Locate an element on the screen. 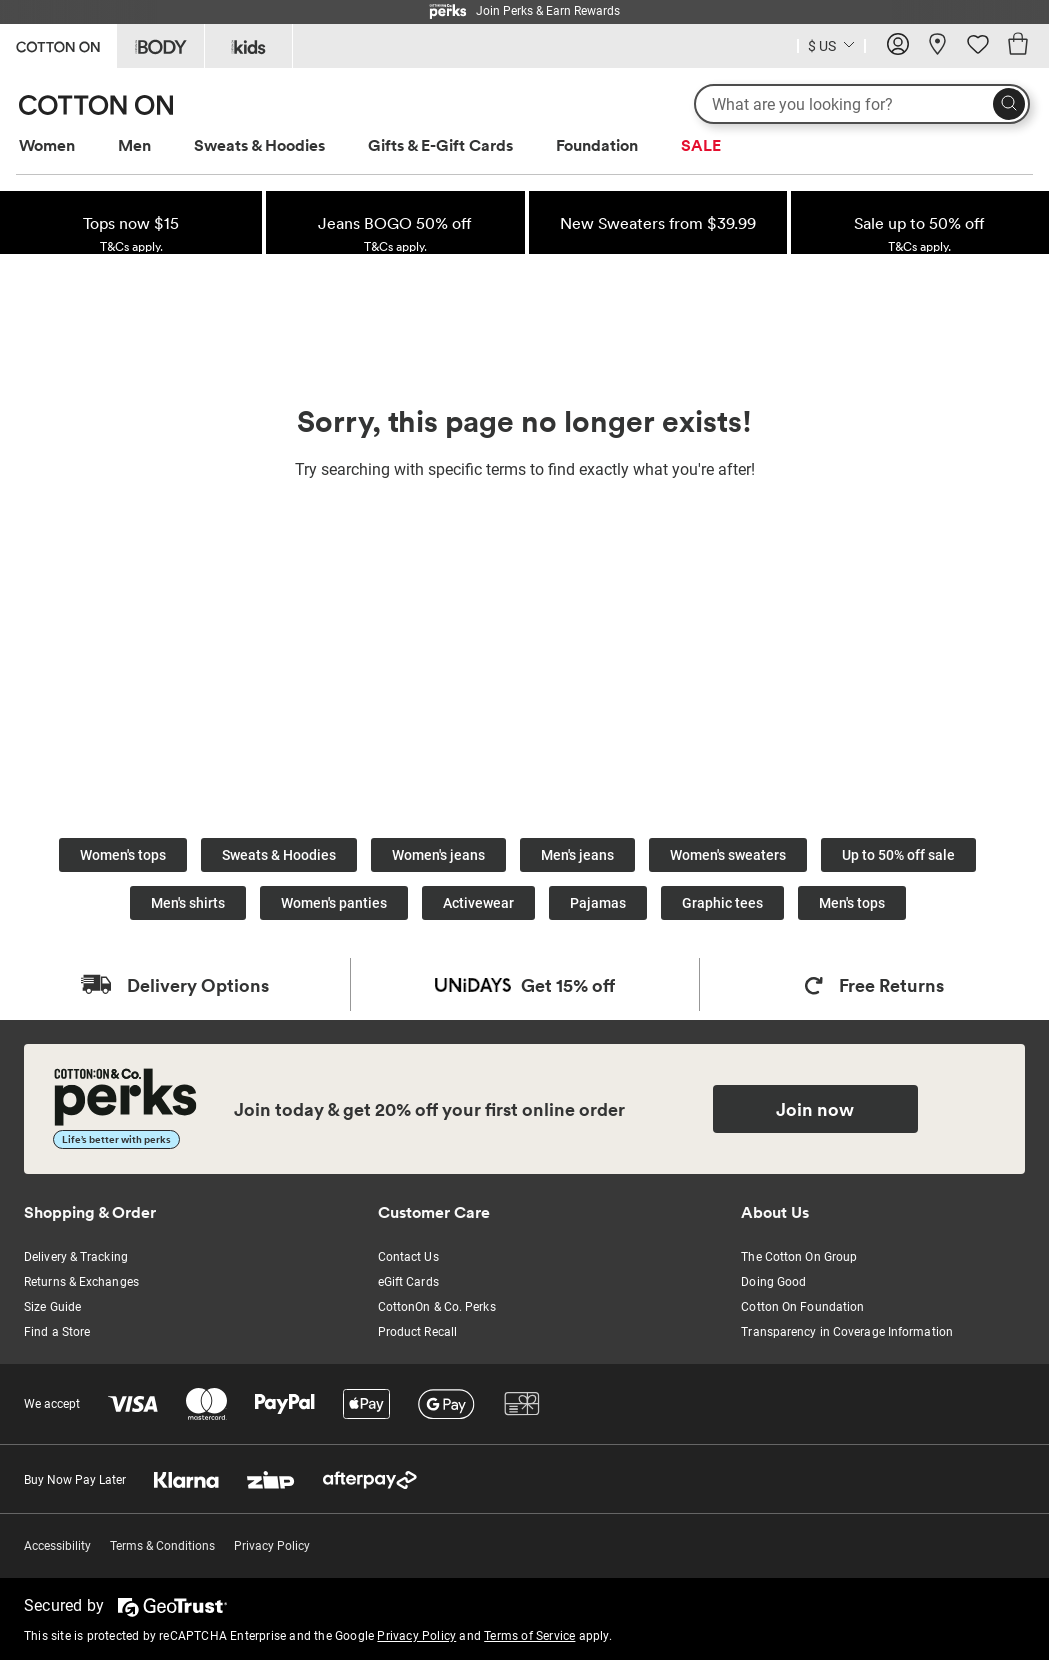 This screenshot has width=1049, height=1660. Size Guide is located at coordinates (52, 1307).